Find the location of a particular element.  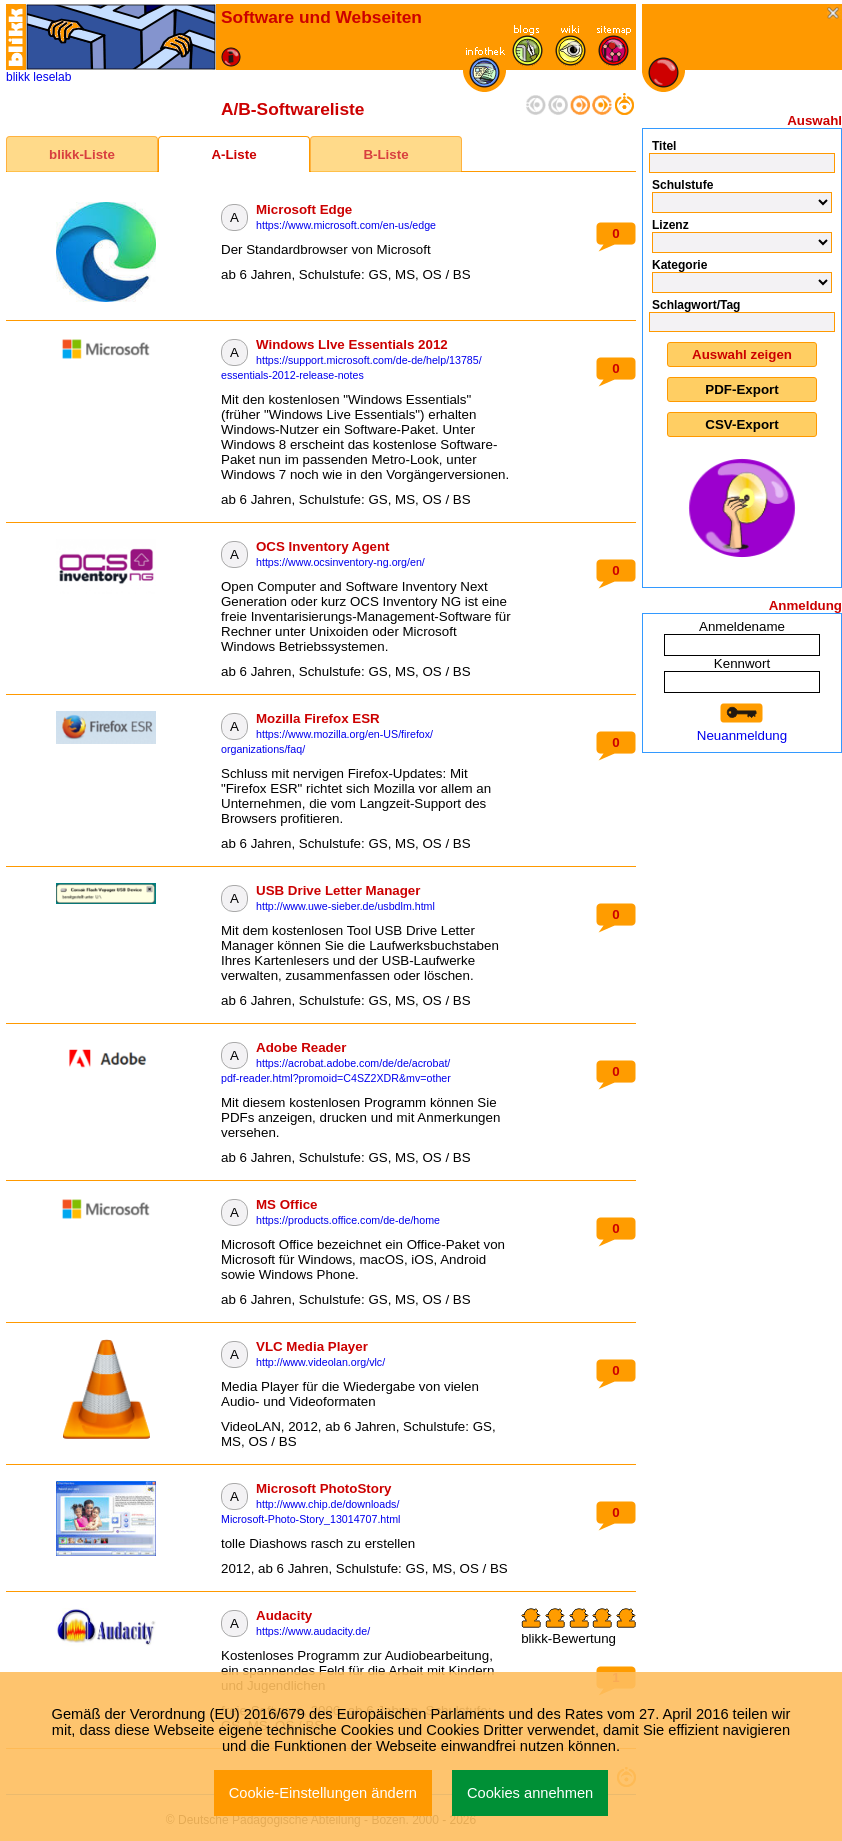

Microsoft PhotoStory is located at coordinates (324, 1488).